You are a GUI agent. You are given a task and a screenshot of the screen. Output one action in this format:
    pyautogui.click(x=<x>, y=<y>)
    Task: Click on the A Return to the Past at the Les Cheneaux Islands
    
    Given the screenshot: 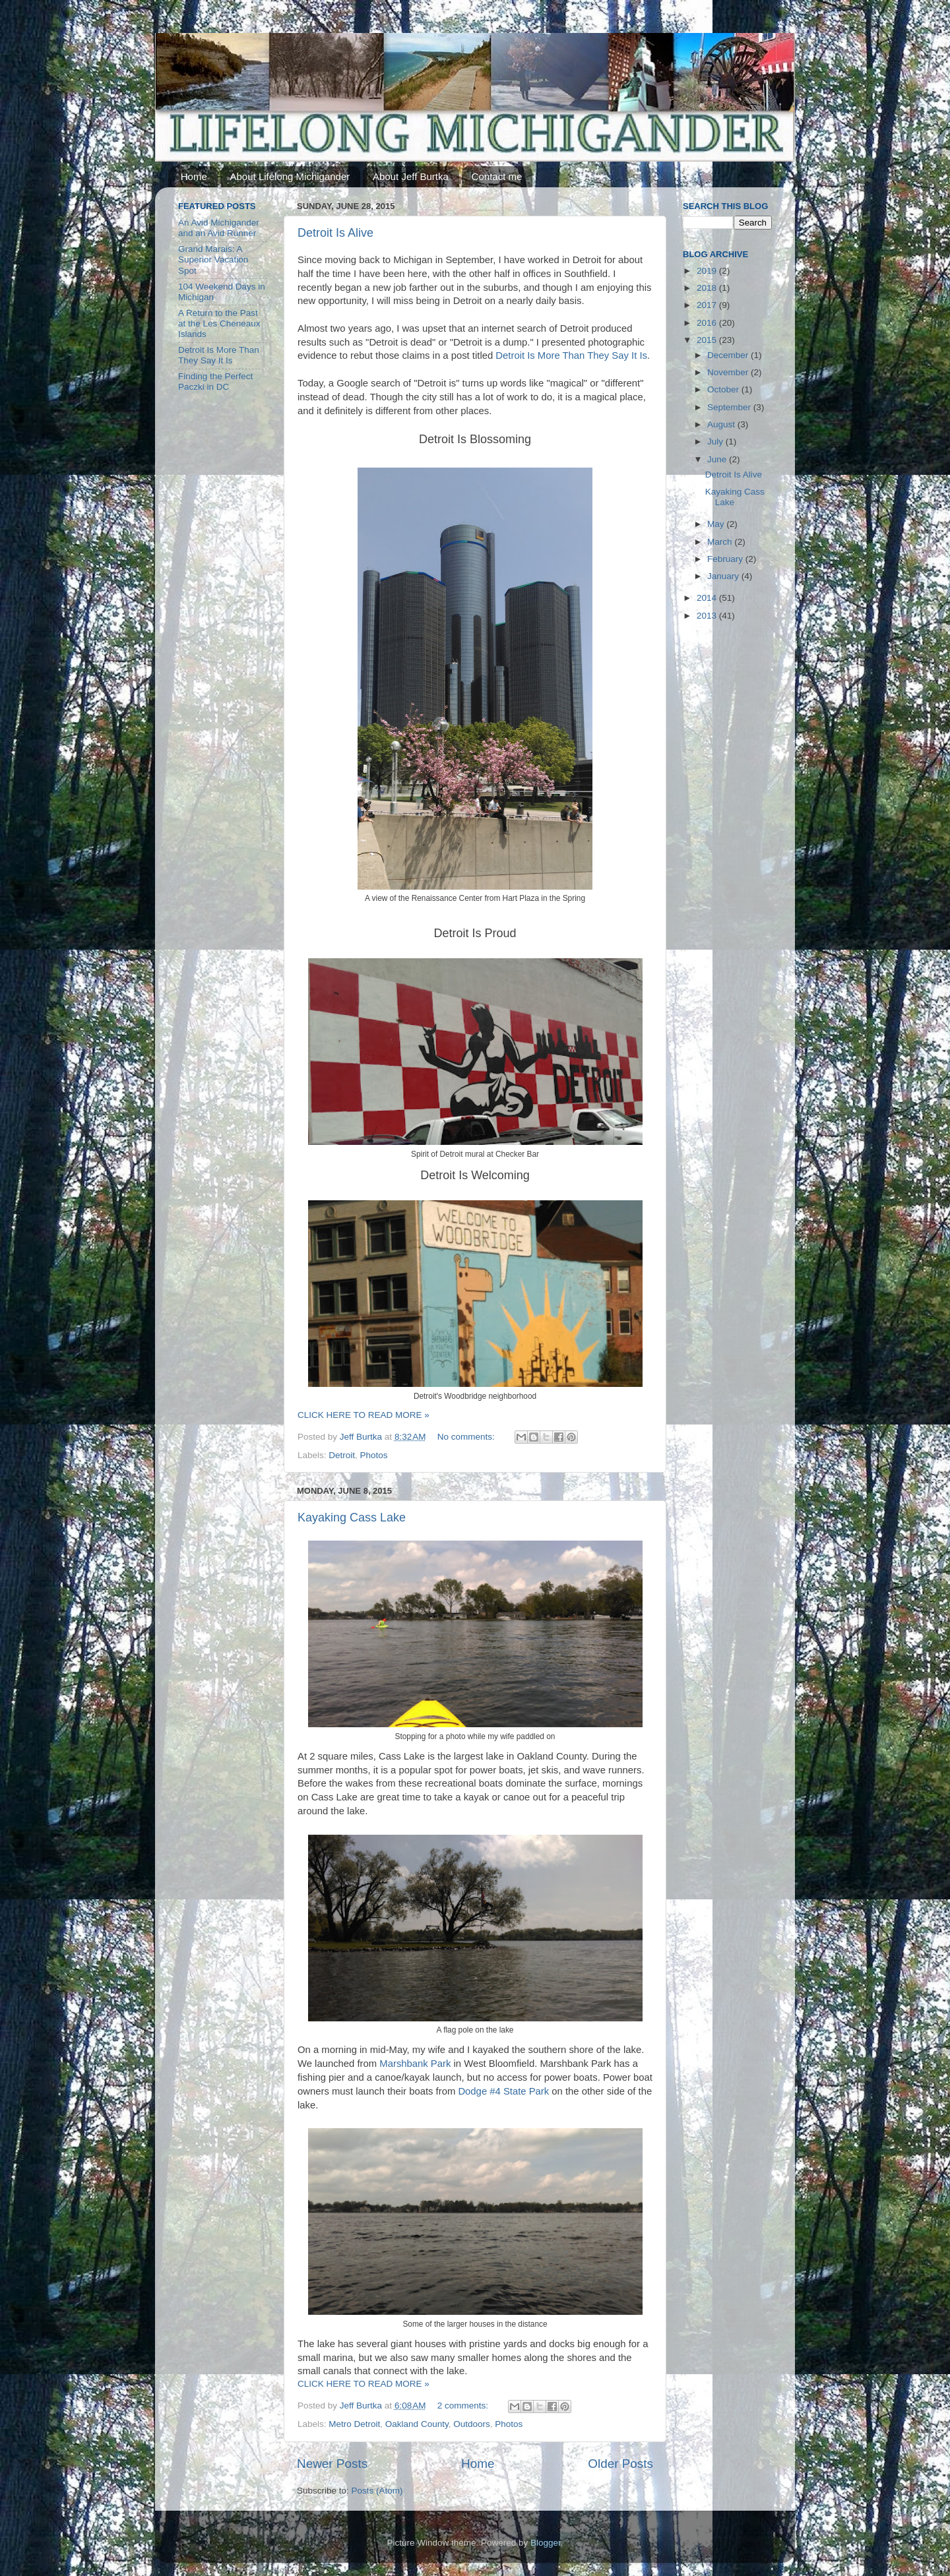 What is the action you would take?
    pyautogui.click(x=219, y=323)
    